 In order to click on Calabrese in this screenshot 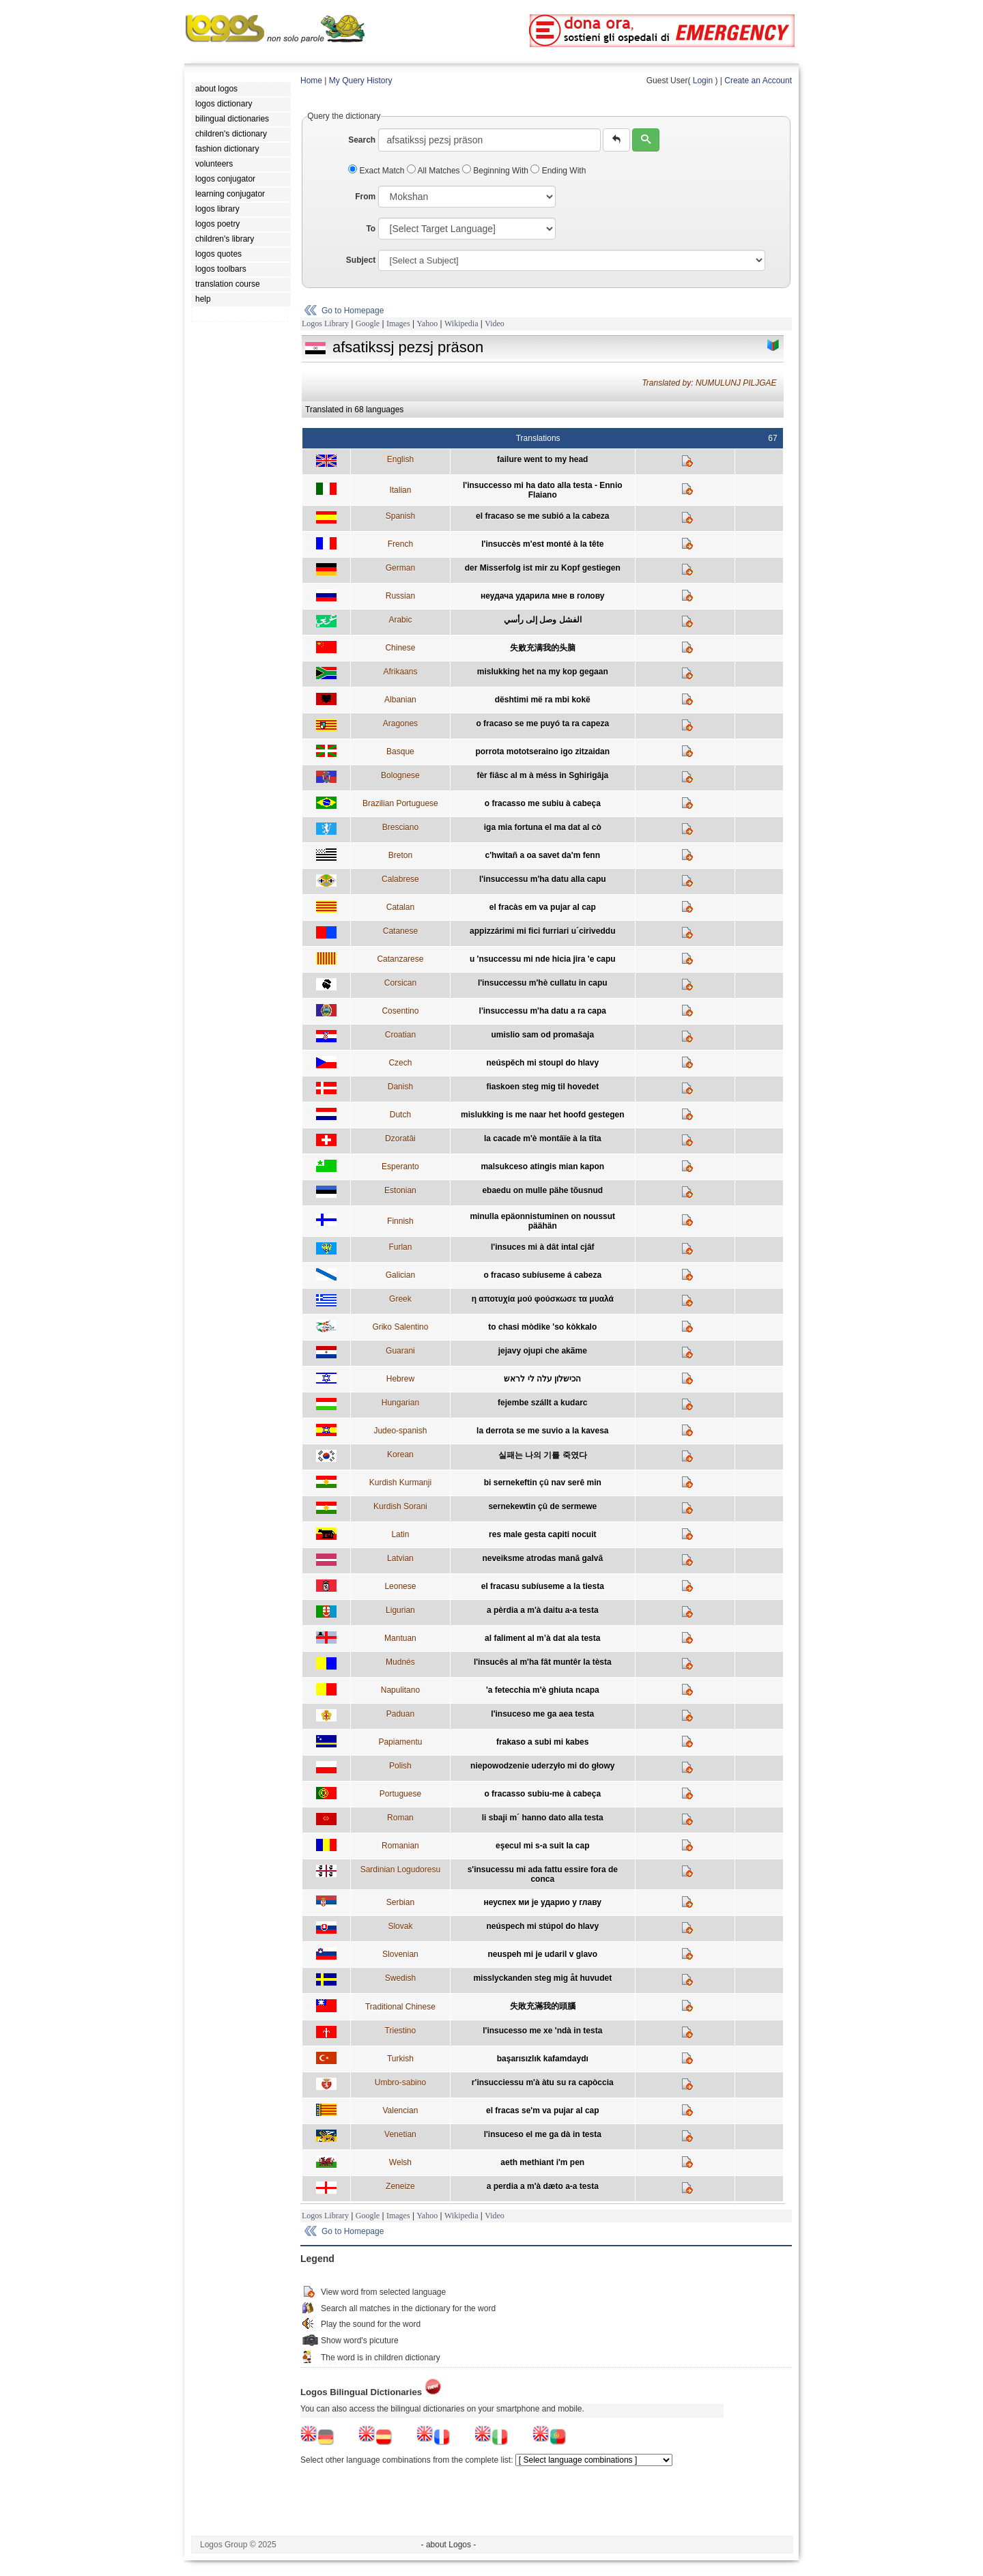, I will do `click(400, 879)`.